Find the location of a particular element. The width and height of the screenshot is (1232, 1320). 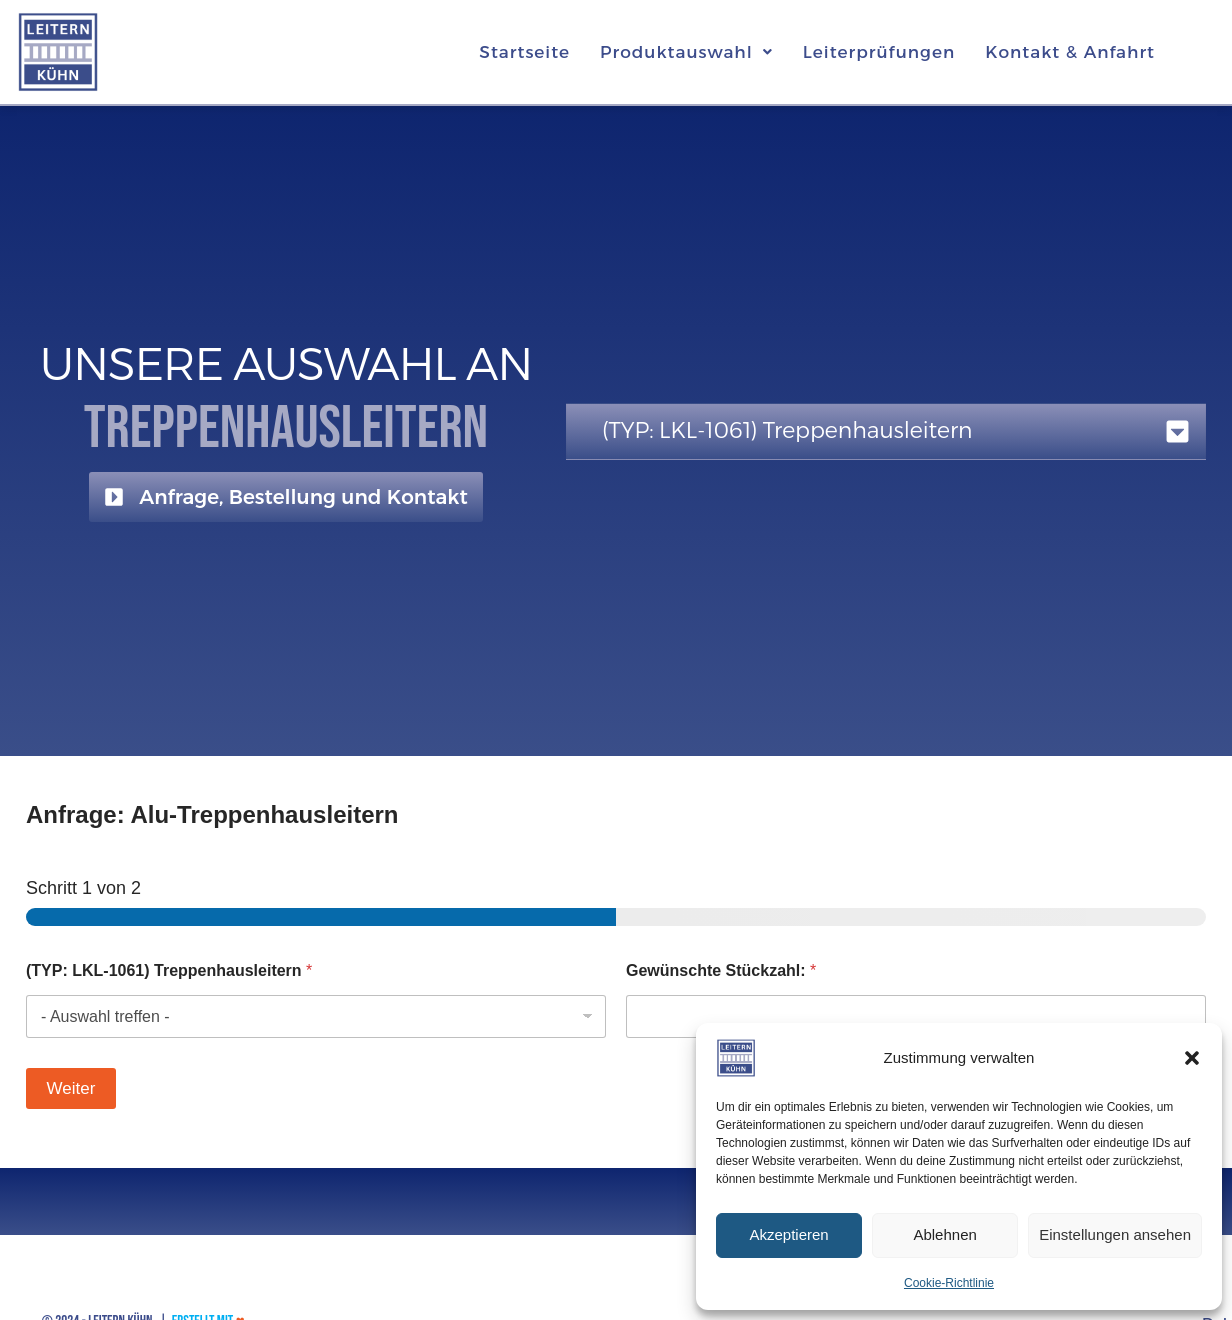

Akzeptieren is located at coordinates (788, 1234).